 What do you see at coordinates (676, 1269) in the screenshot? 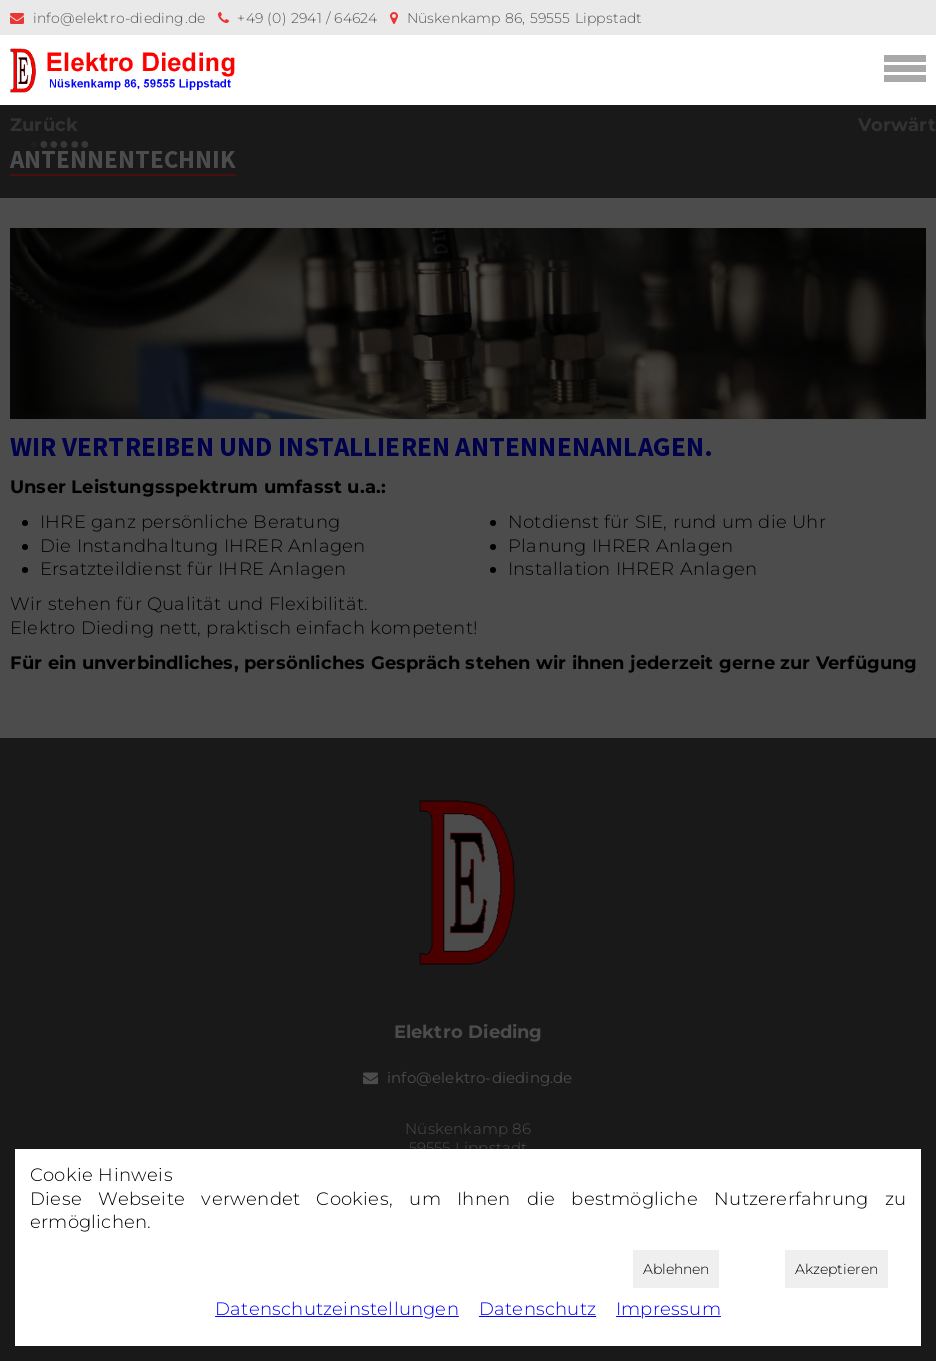
I see `Ablehnen` at bounding box center [676, 1269].